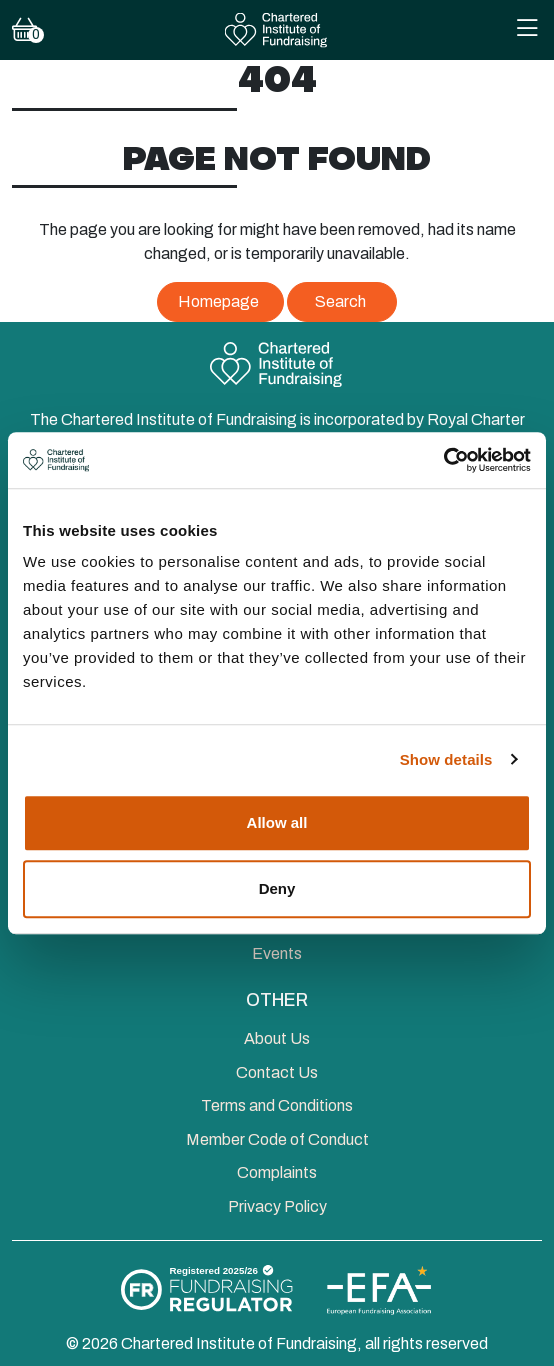  What do you see at coordinates (277, 888) in the screenshot?
I see `Deny` at bounding box center [277, 888].